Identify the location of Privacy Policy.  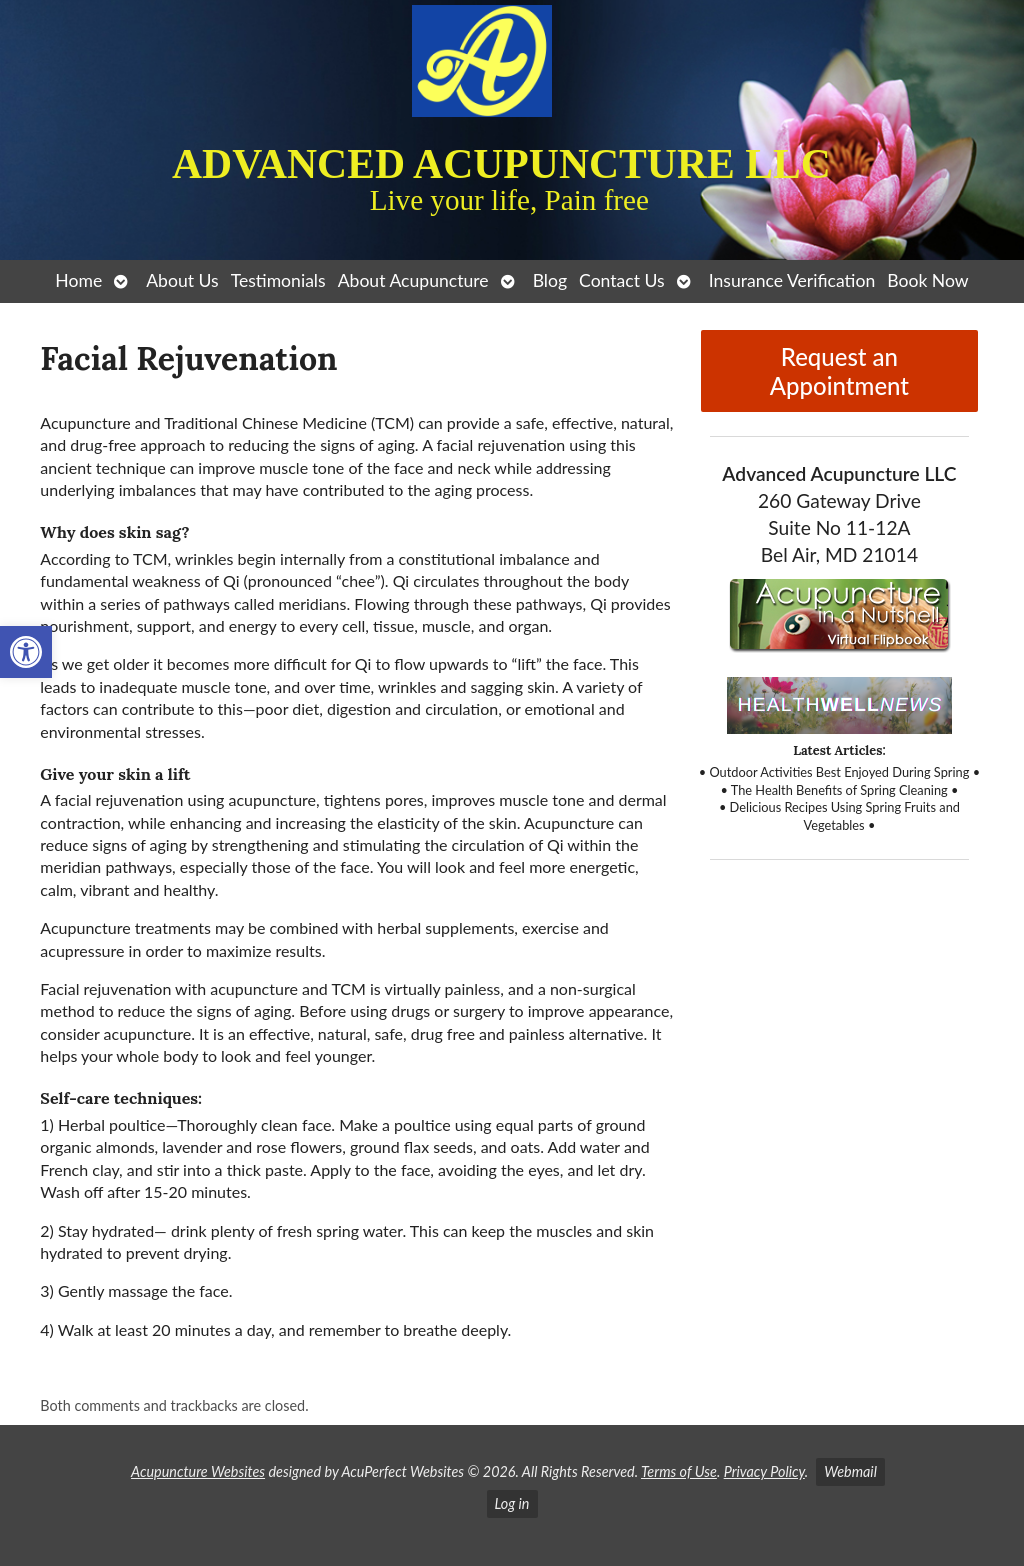
(764, 1471).